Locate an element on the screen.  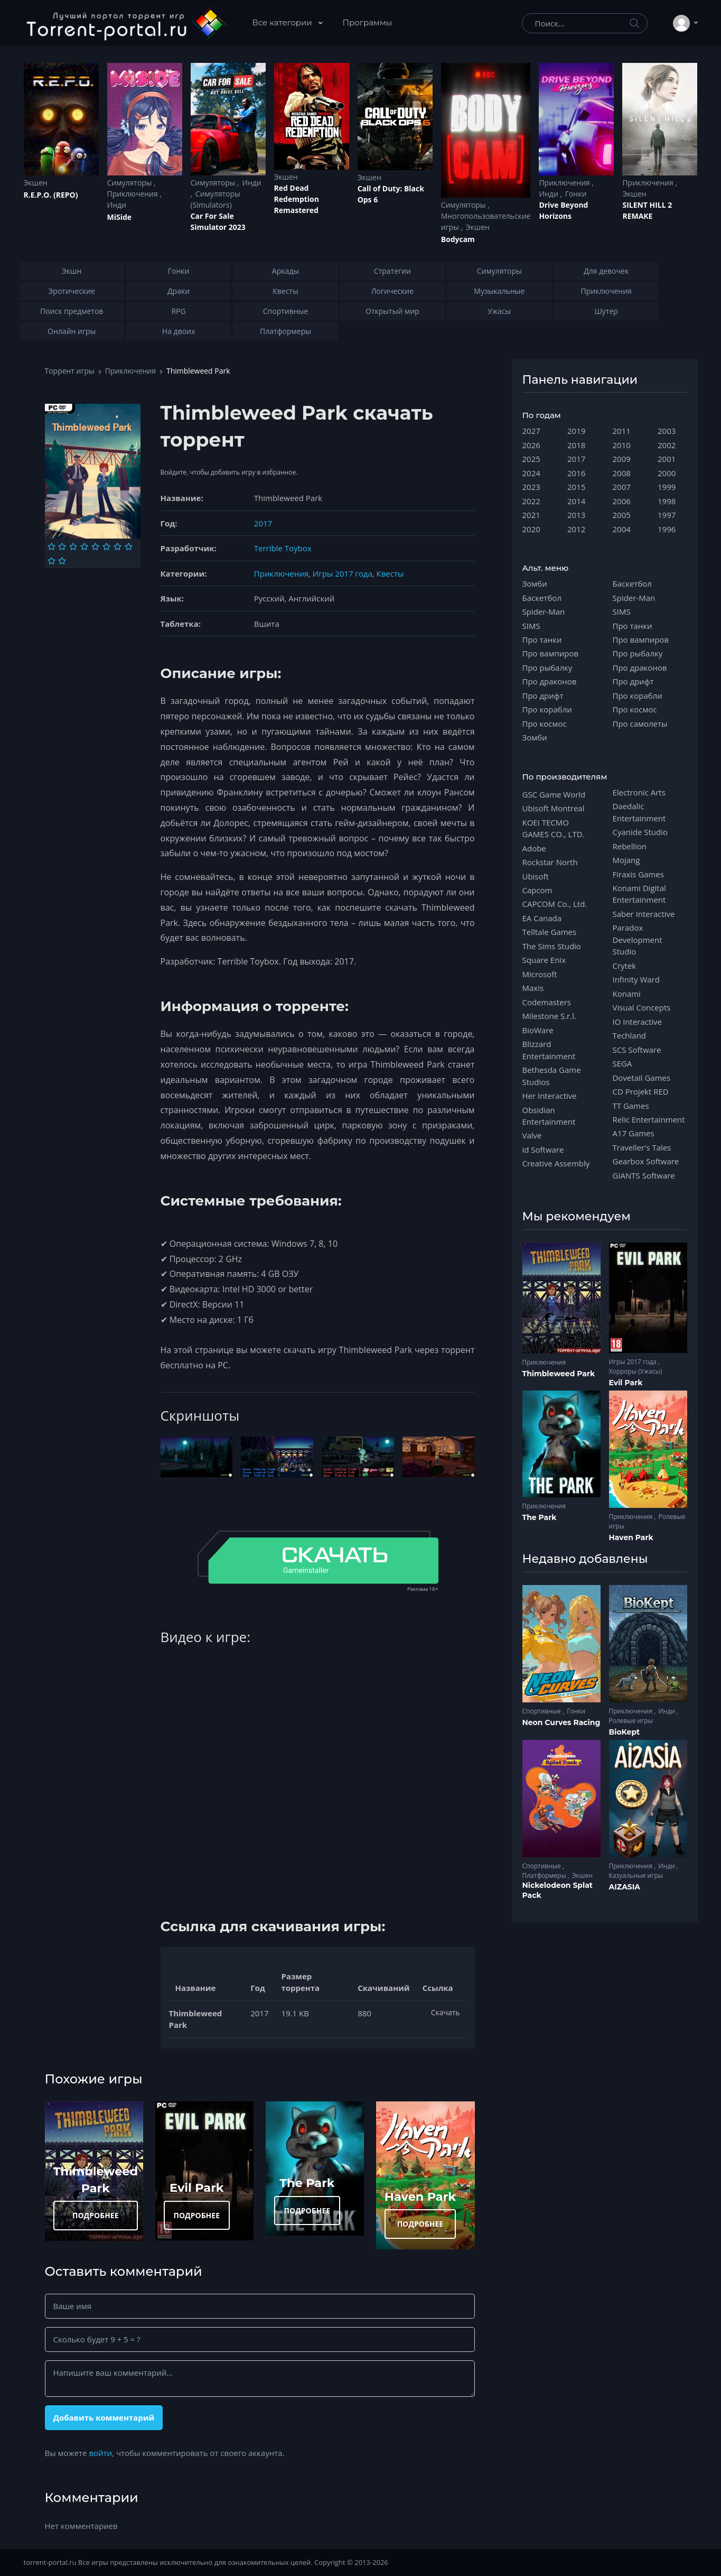
Гонки is located at coordinates (576, 194).